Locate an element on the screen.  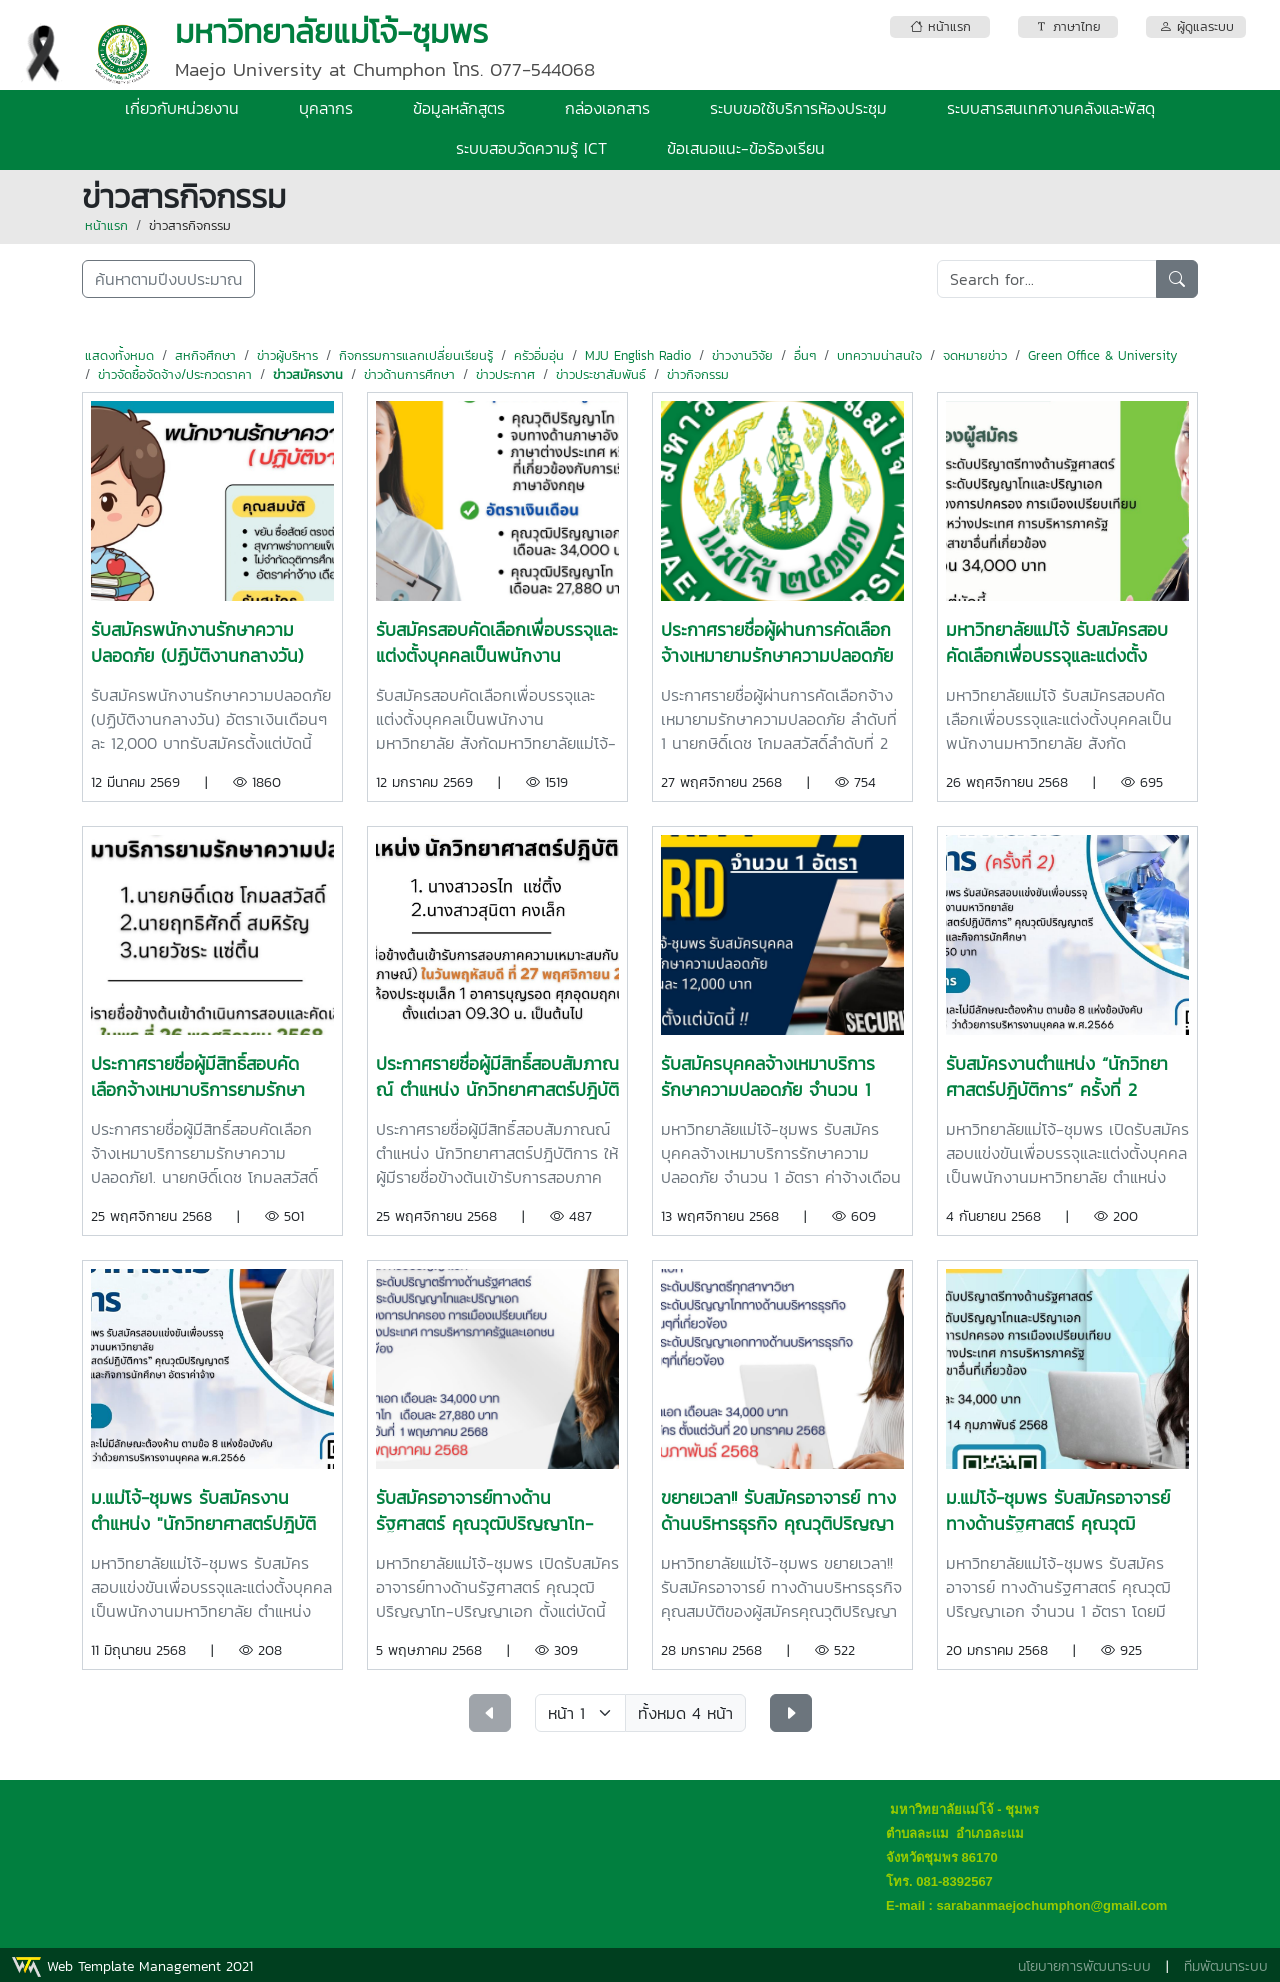
ข้อมูลหลักสูตร is located at coordinates (459, 108).